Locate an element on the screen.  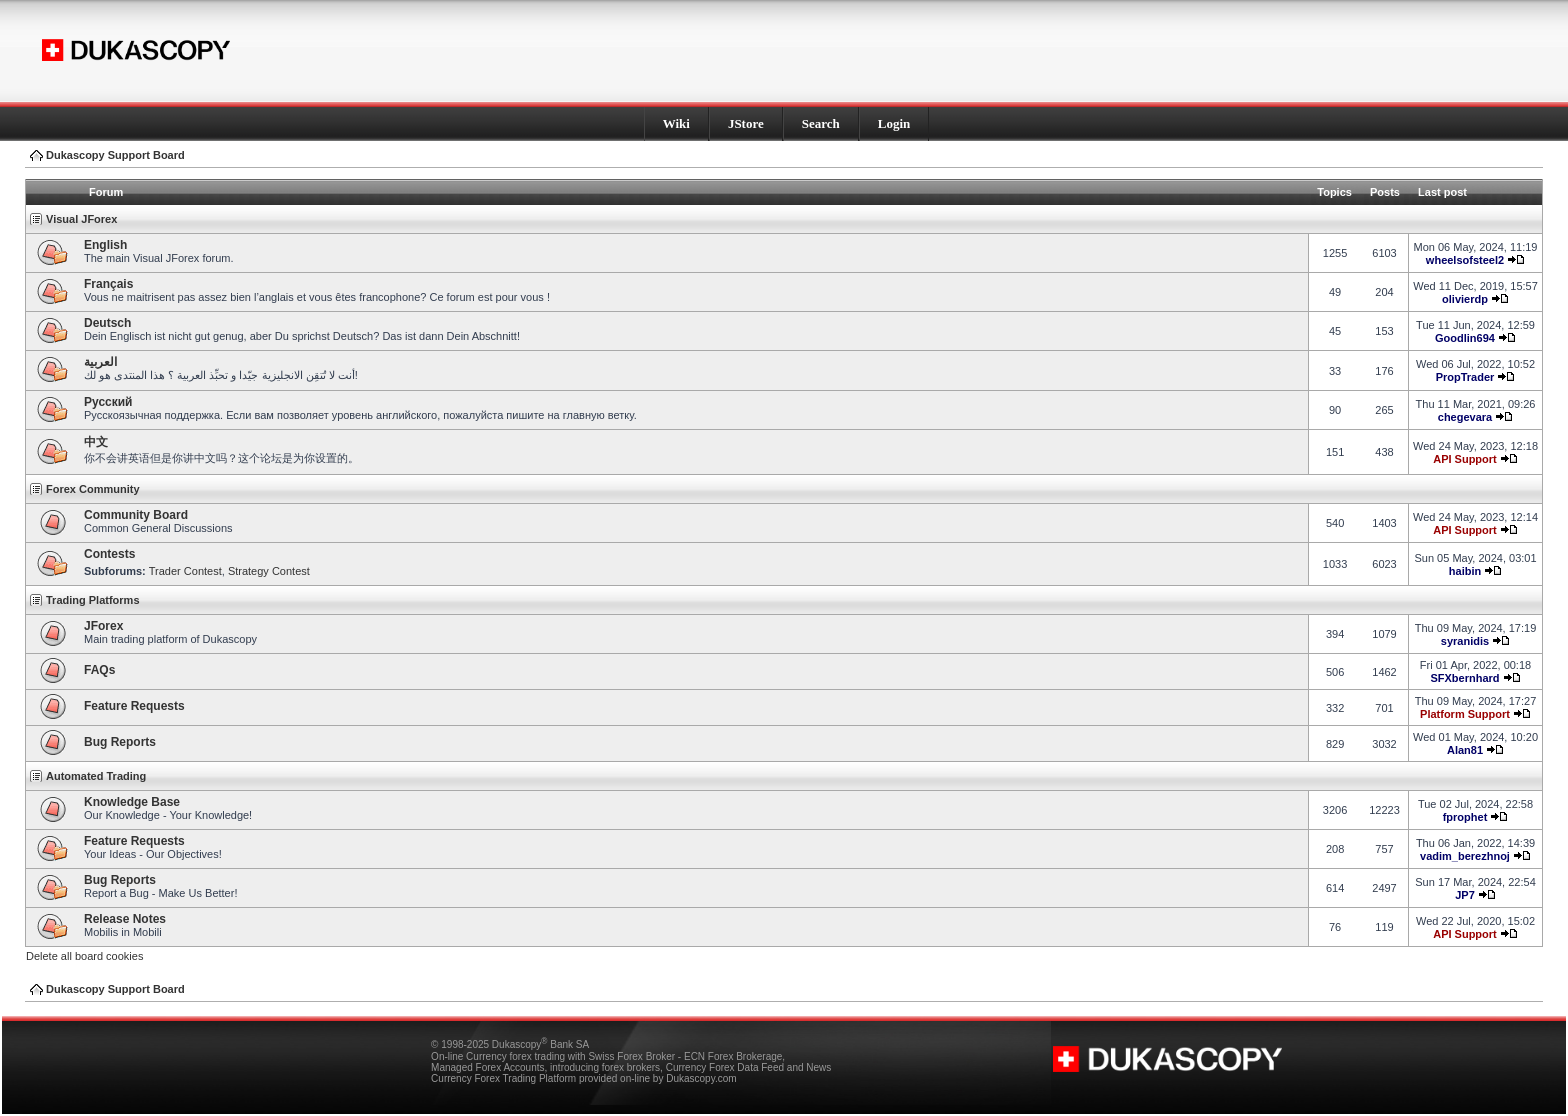
syranidis is located at coordinates (1465, 641).